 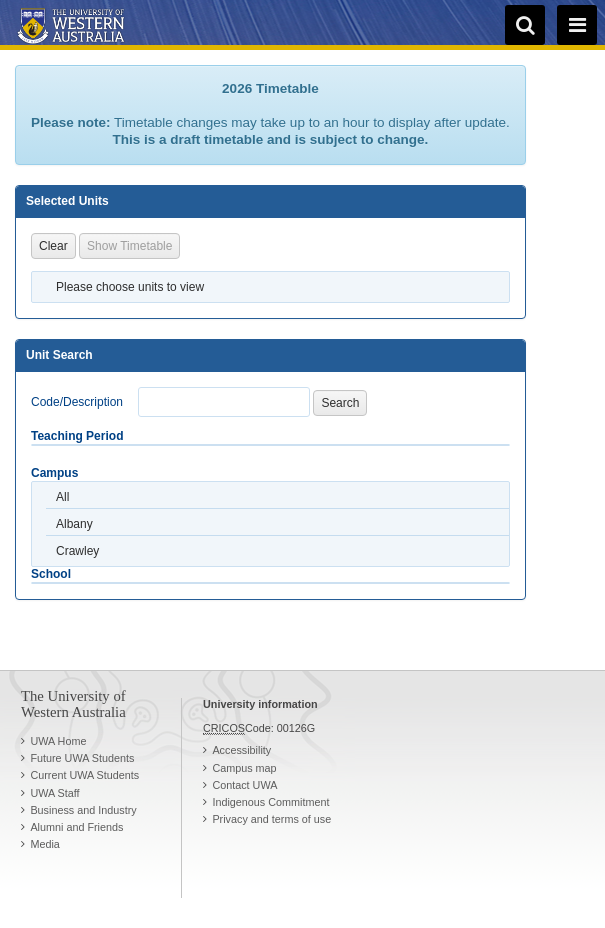 I want to click on UWA Home, so click(x=58, y=741).